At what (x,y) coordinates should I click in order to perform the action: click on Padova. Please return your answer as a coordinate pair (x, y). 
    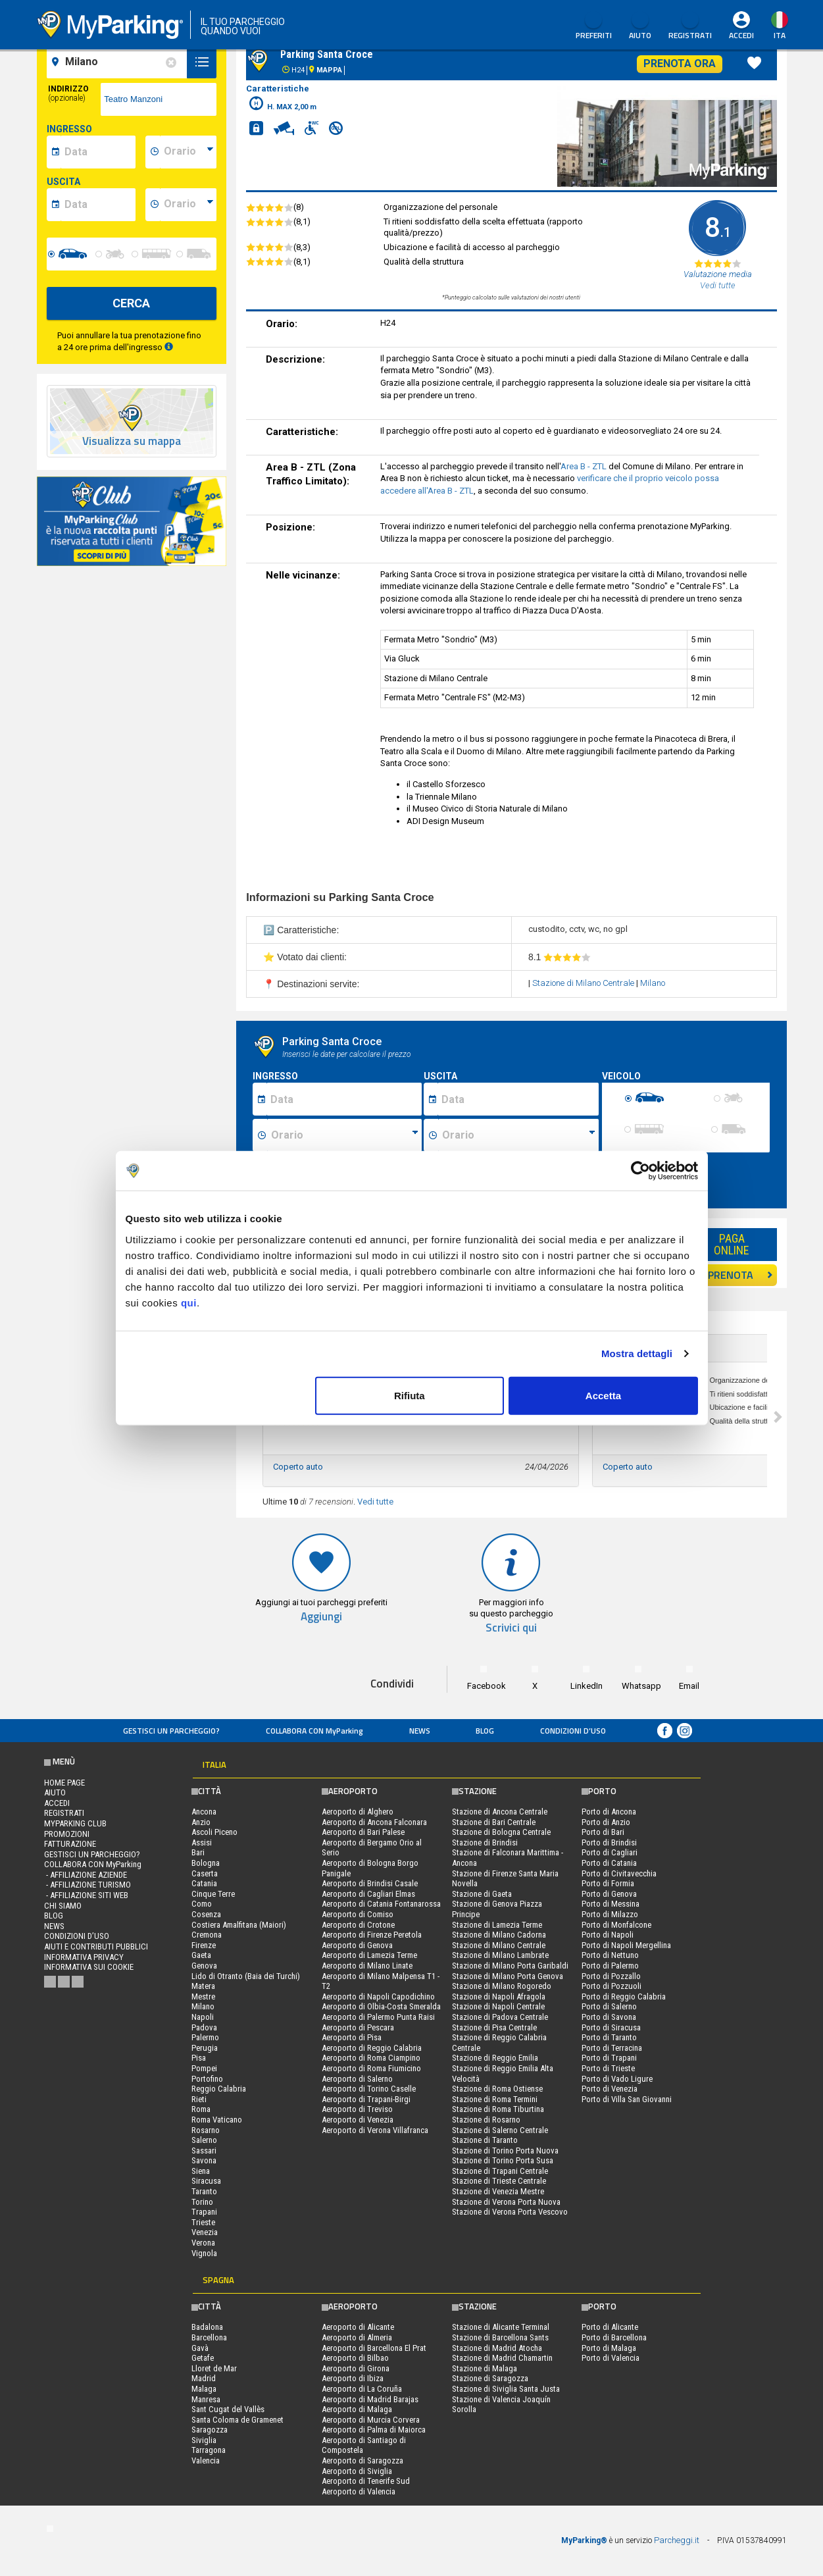
    Looking at the image, I should click on (204, 2027).